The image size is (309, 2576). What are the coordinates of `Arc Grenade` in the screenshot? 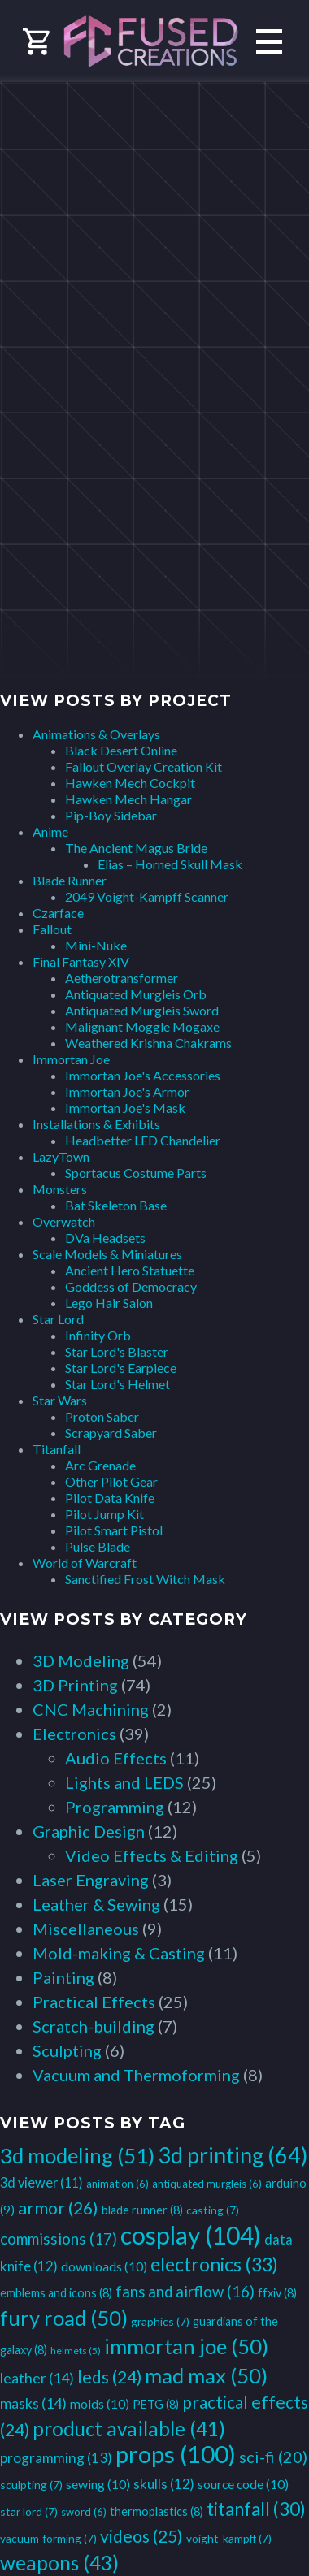 It's located at (100, 1465).